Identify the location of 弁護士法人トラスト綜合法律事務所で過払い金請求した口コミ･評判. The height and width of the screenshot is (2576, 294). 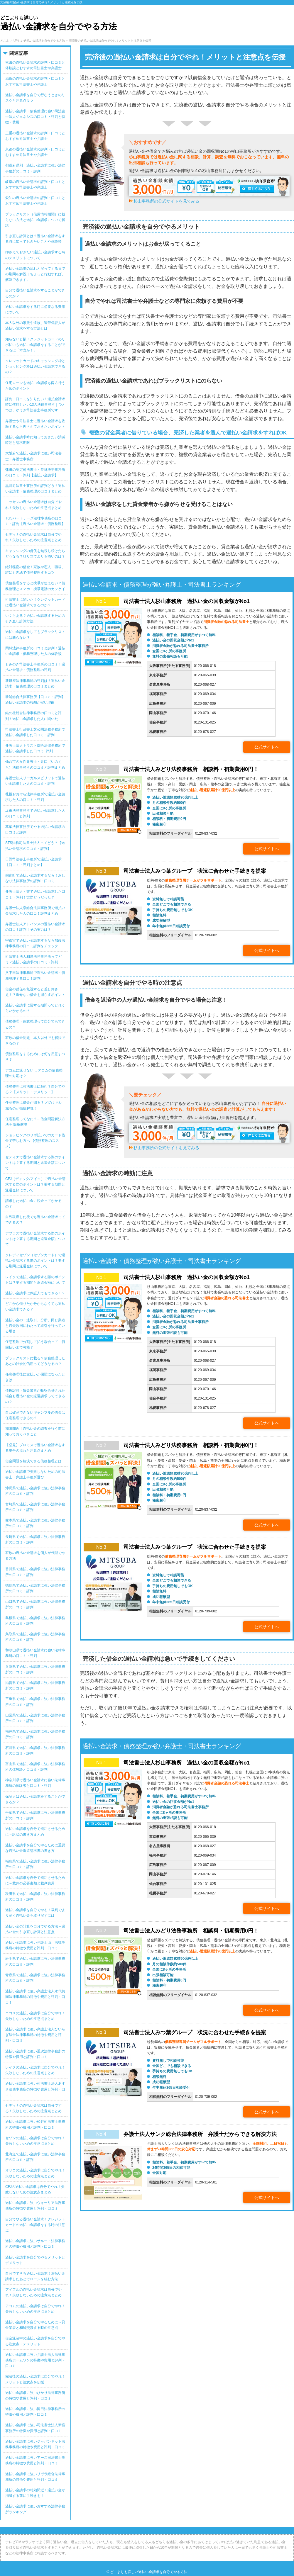
(35, 748).